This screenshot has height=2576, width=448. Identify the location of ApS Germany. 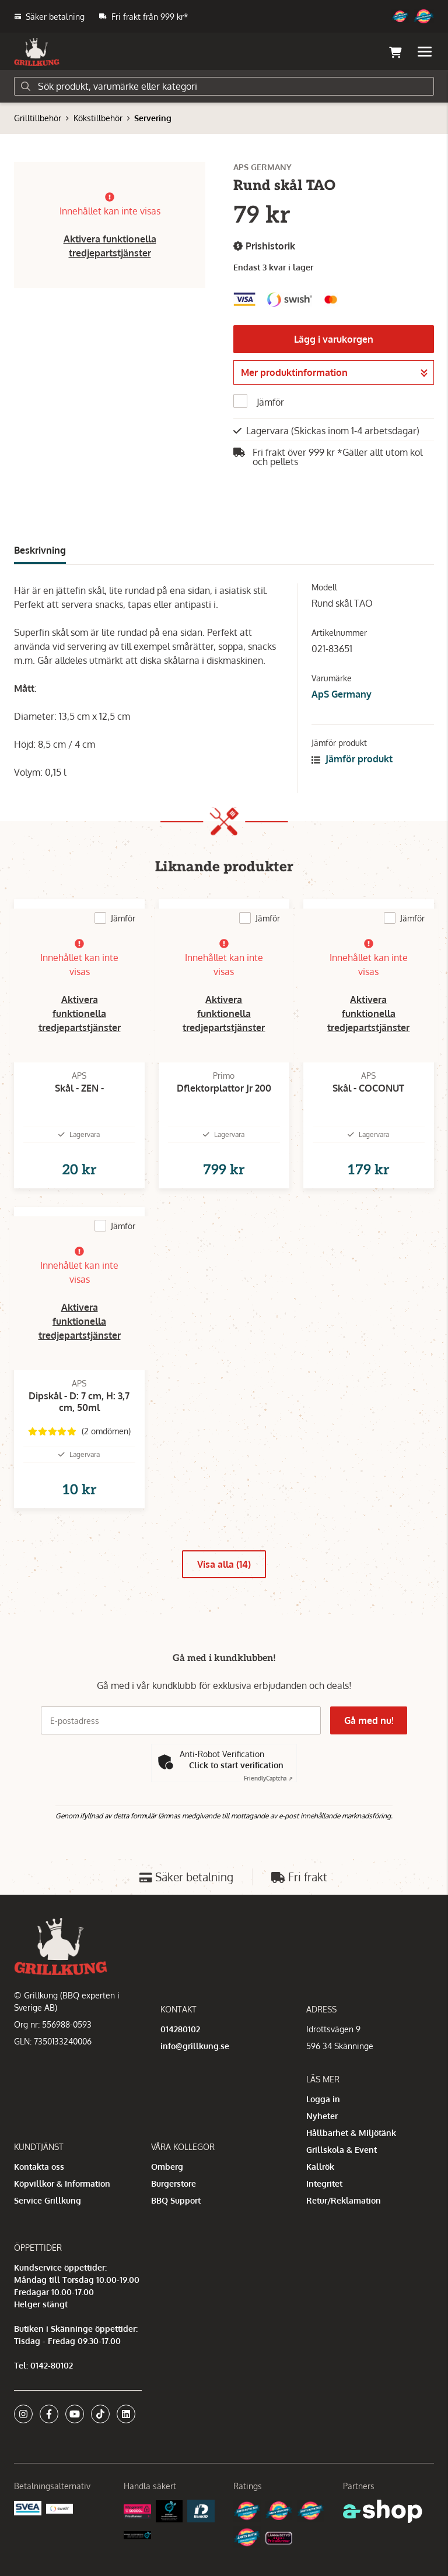
(342, 694).